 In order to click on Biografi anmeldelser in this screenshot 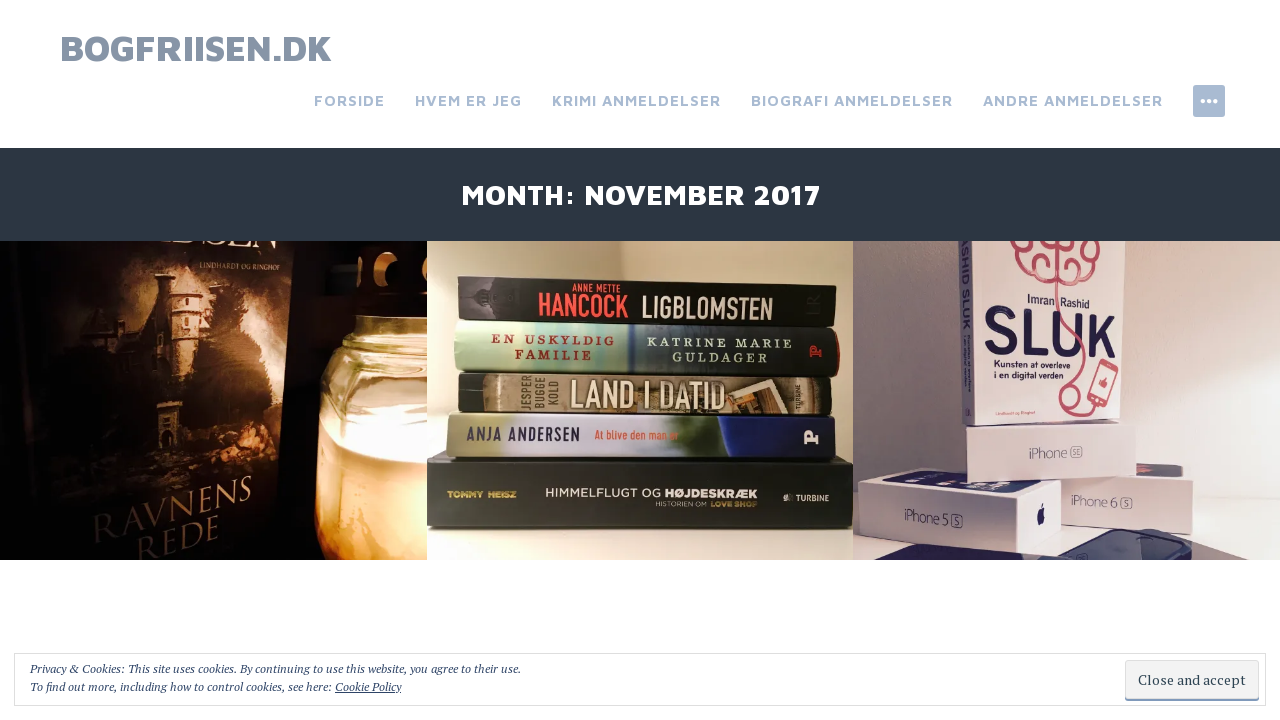, I will do `click(852, 100)`.